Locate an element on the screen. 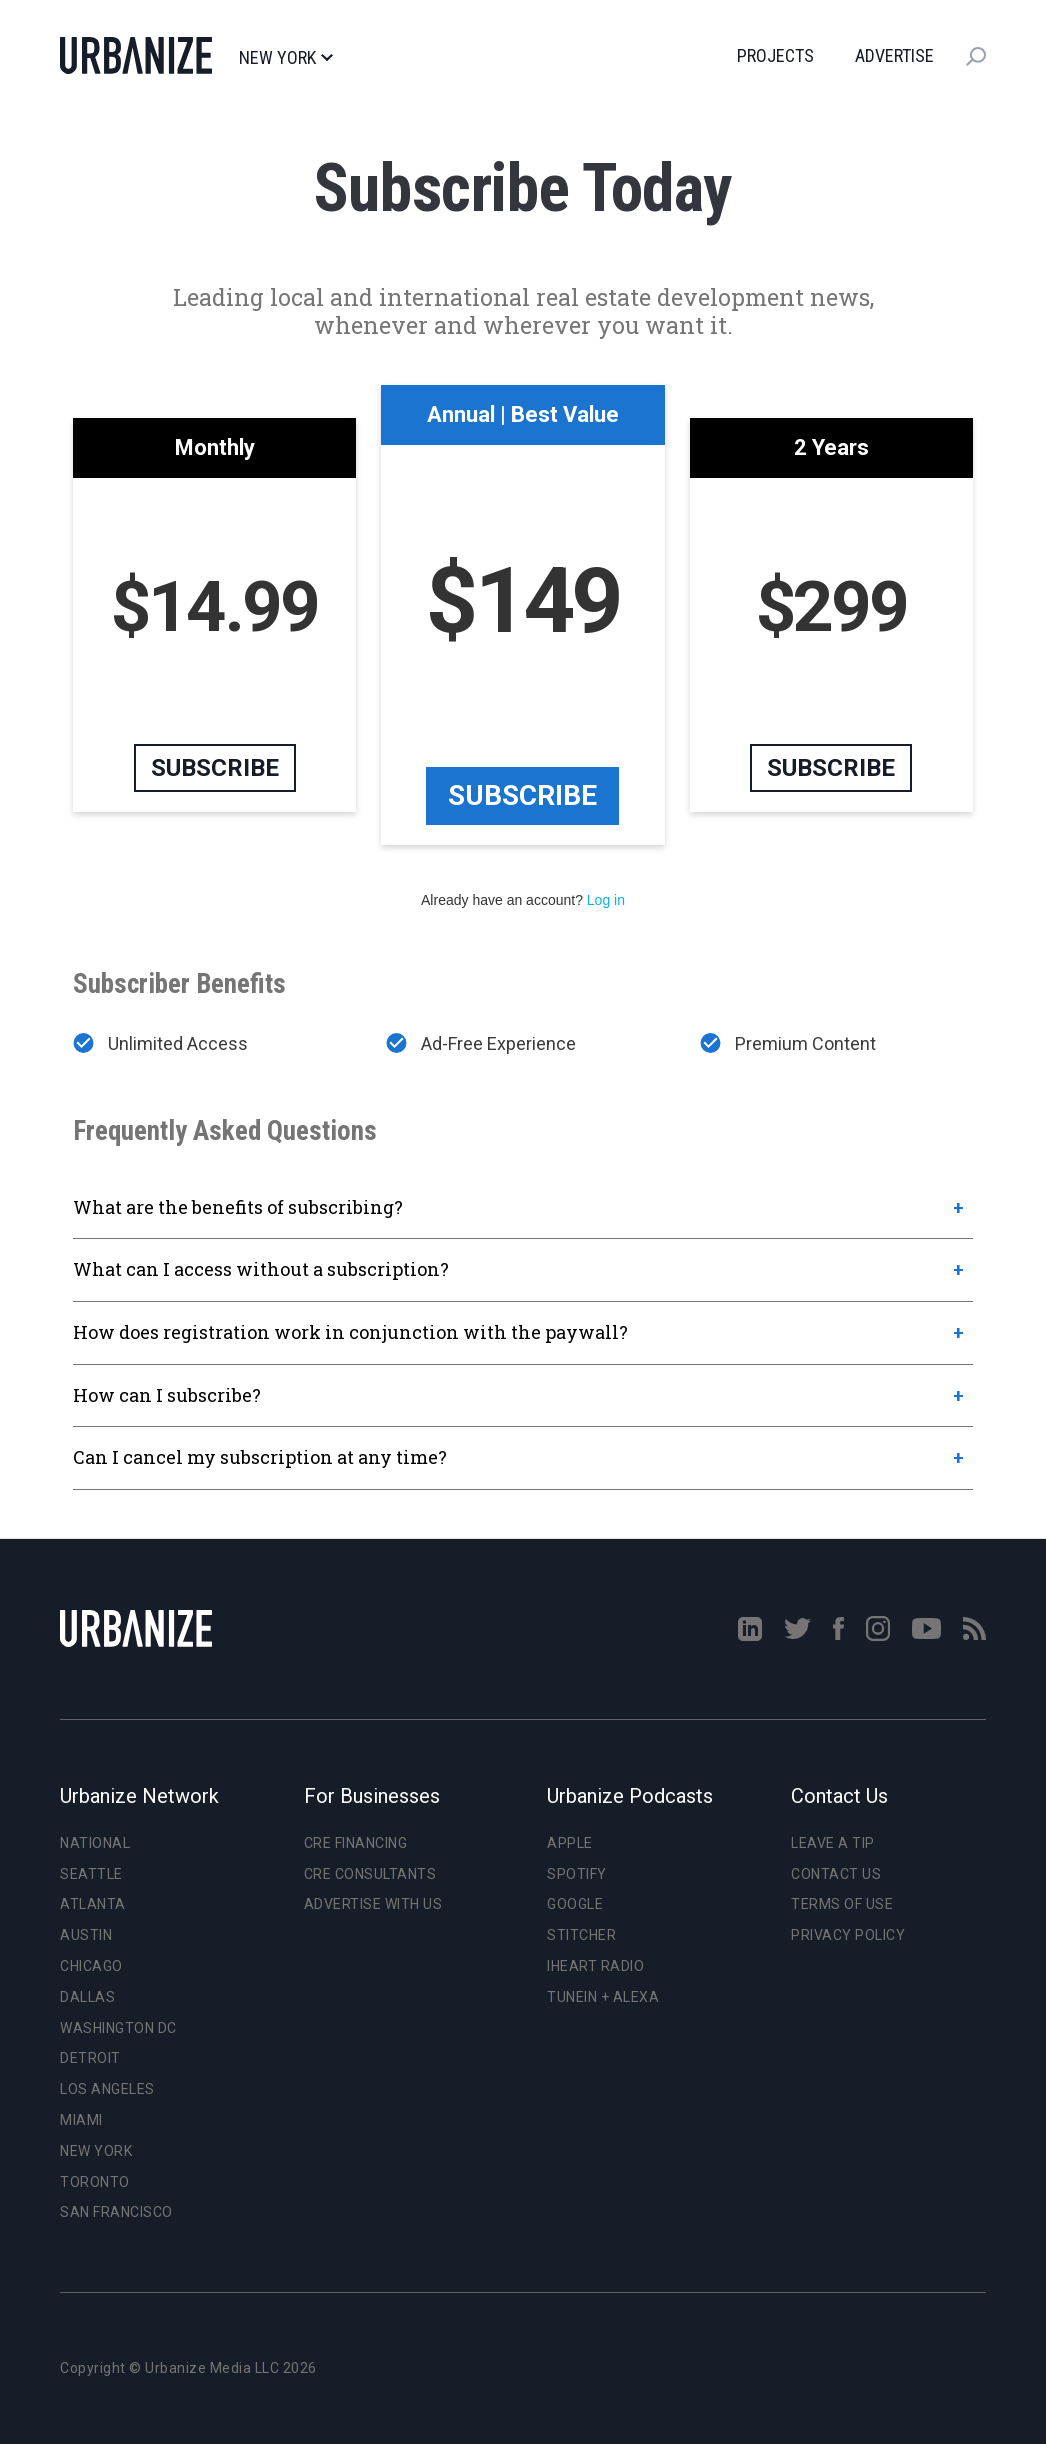  Terms of Use is located at coordinates (842, 1904).